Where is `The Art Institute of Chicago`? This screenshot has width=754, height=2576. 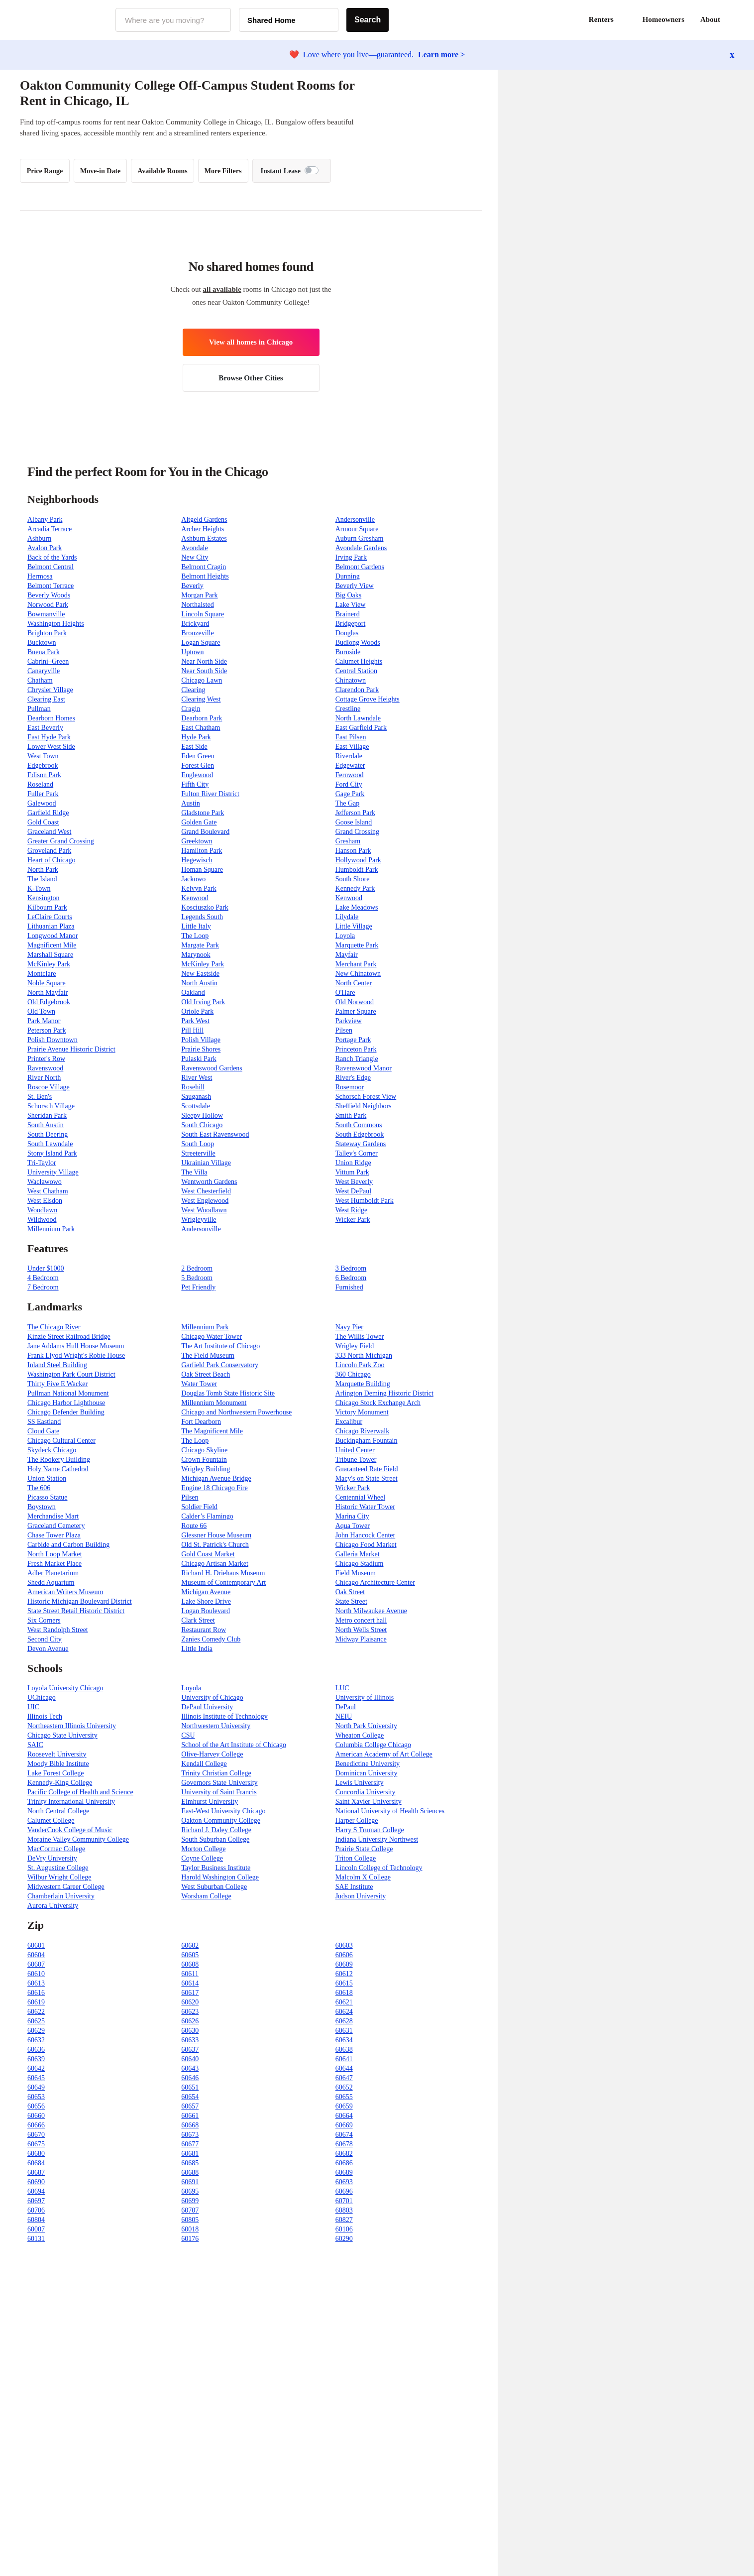
The Art Institute of Chicago is located at coordinates (220, 1346).